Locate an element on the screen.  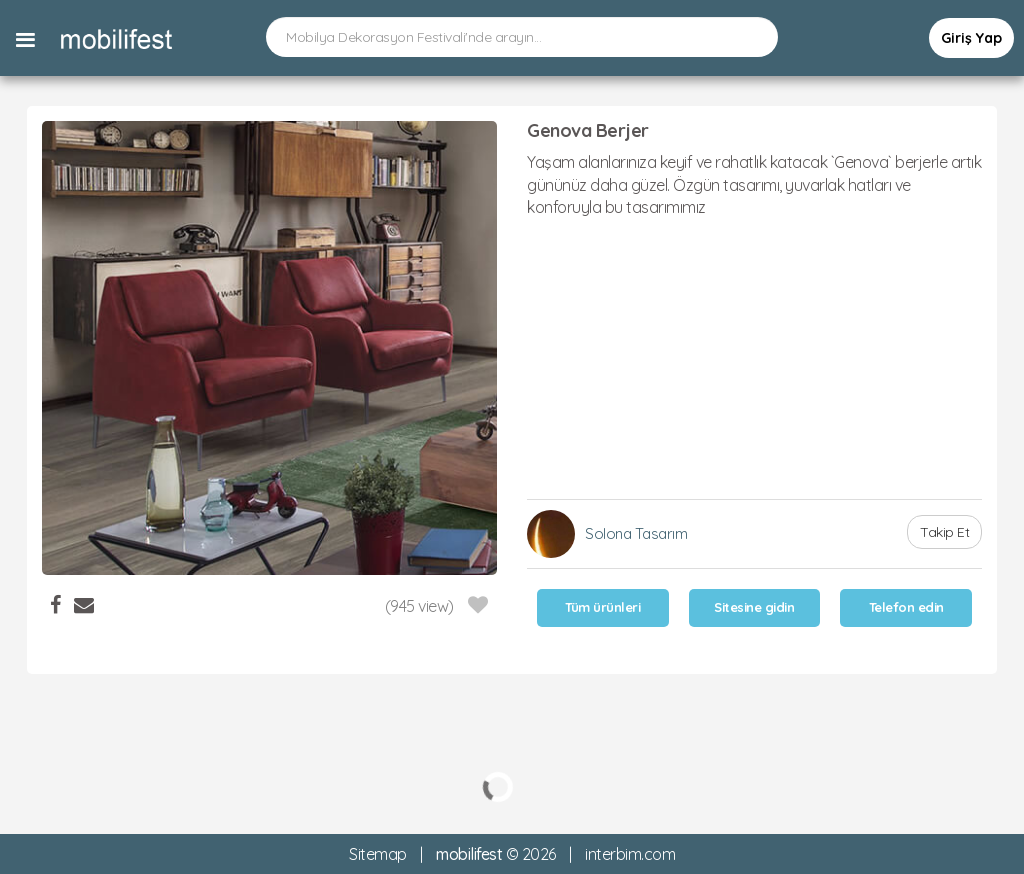
Sitesine gidin is located at coordinates (754, 607).